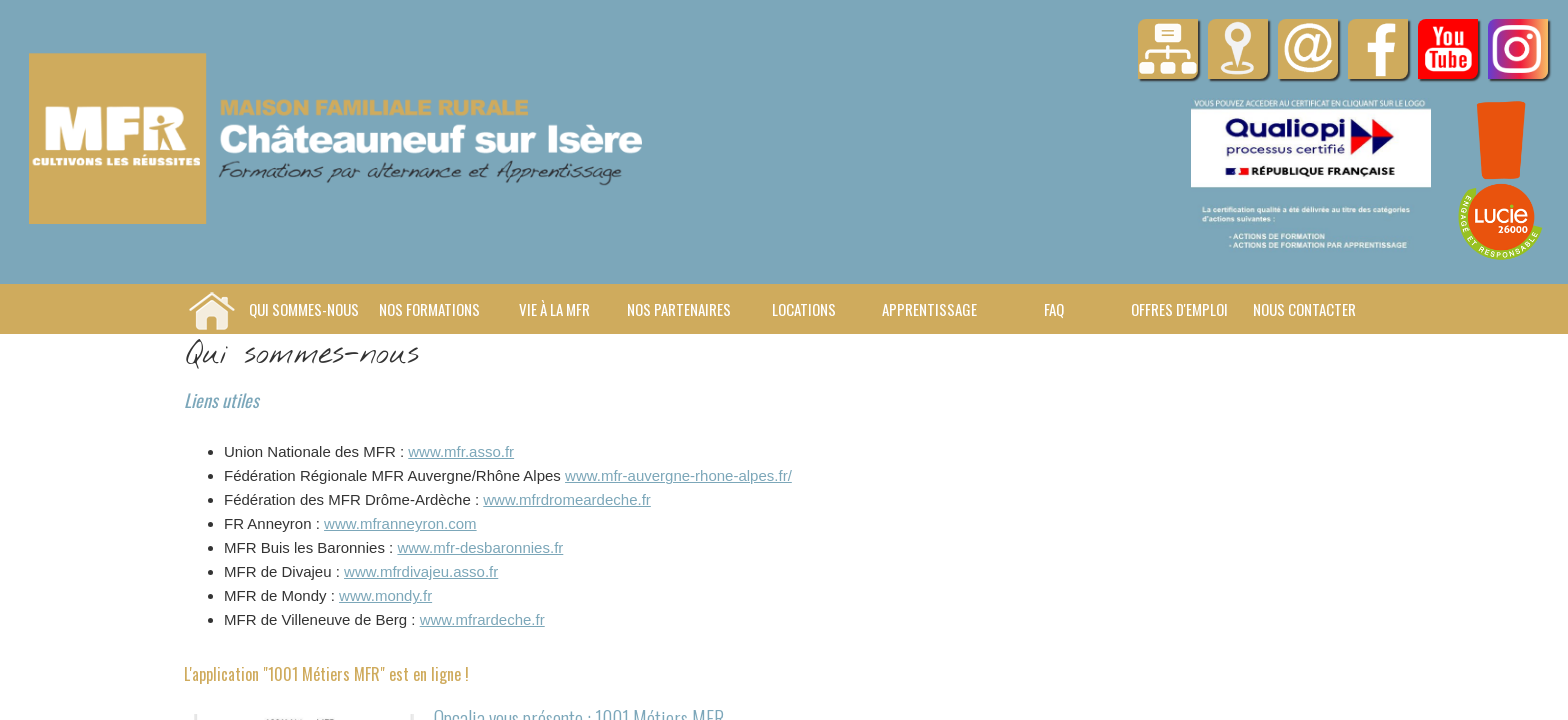 This screenshot has width=1568, height=720. What do you see at coordinates (929, 309) in the screenshot?
I see `Apprentissage` at bounding box center [929, 309].